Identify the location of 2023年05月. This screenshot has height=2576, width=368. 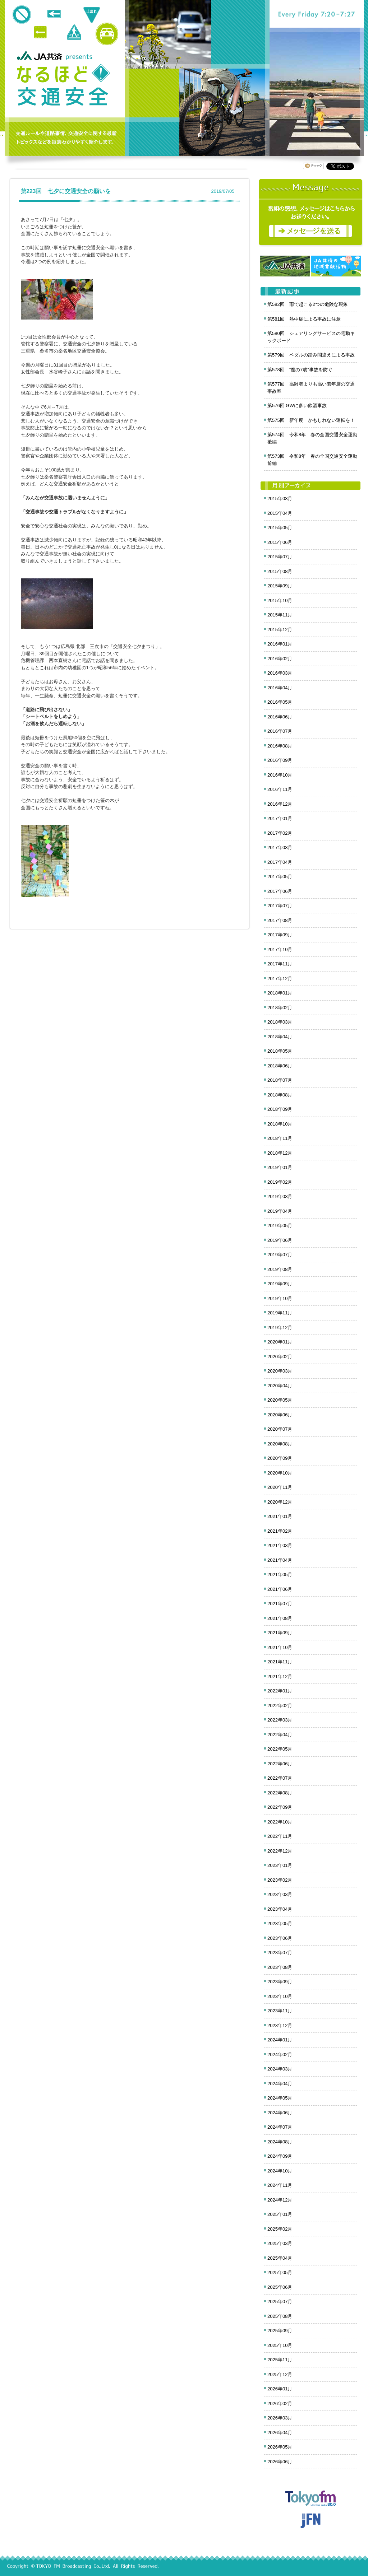
(279, 1923).